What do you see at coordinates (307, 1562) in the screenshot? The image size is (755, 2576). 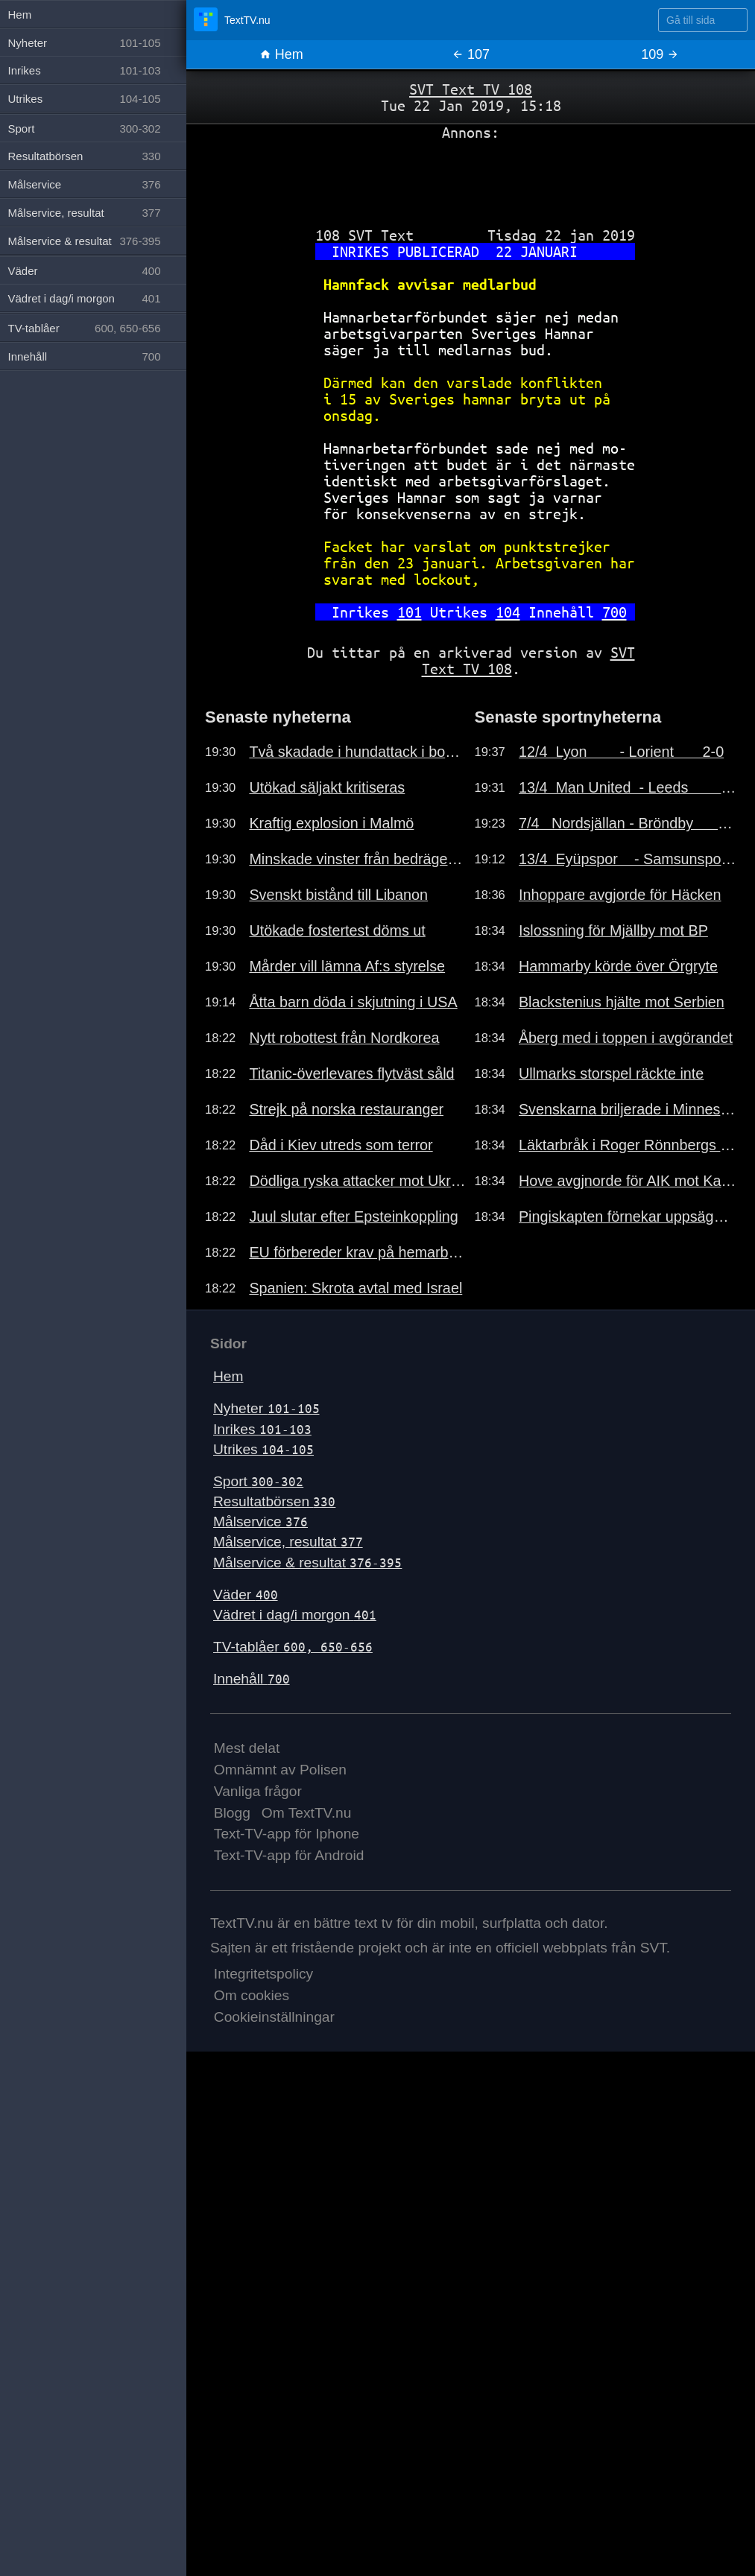 I see `Målservice & resultat` at bounding box center [307, 1562].